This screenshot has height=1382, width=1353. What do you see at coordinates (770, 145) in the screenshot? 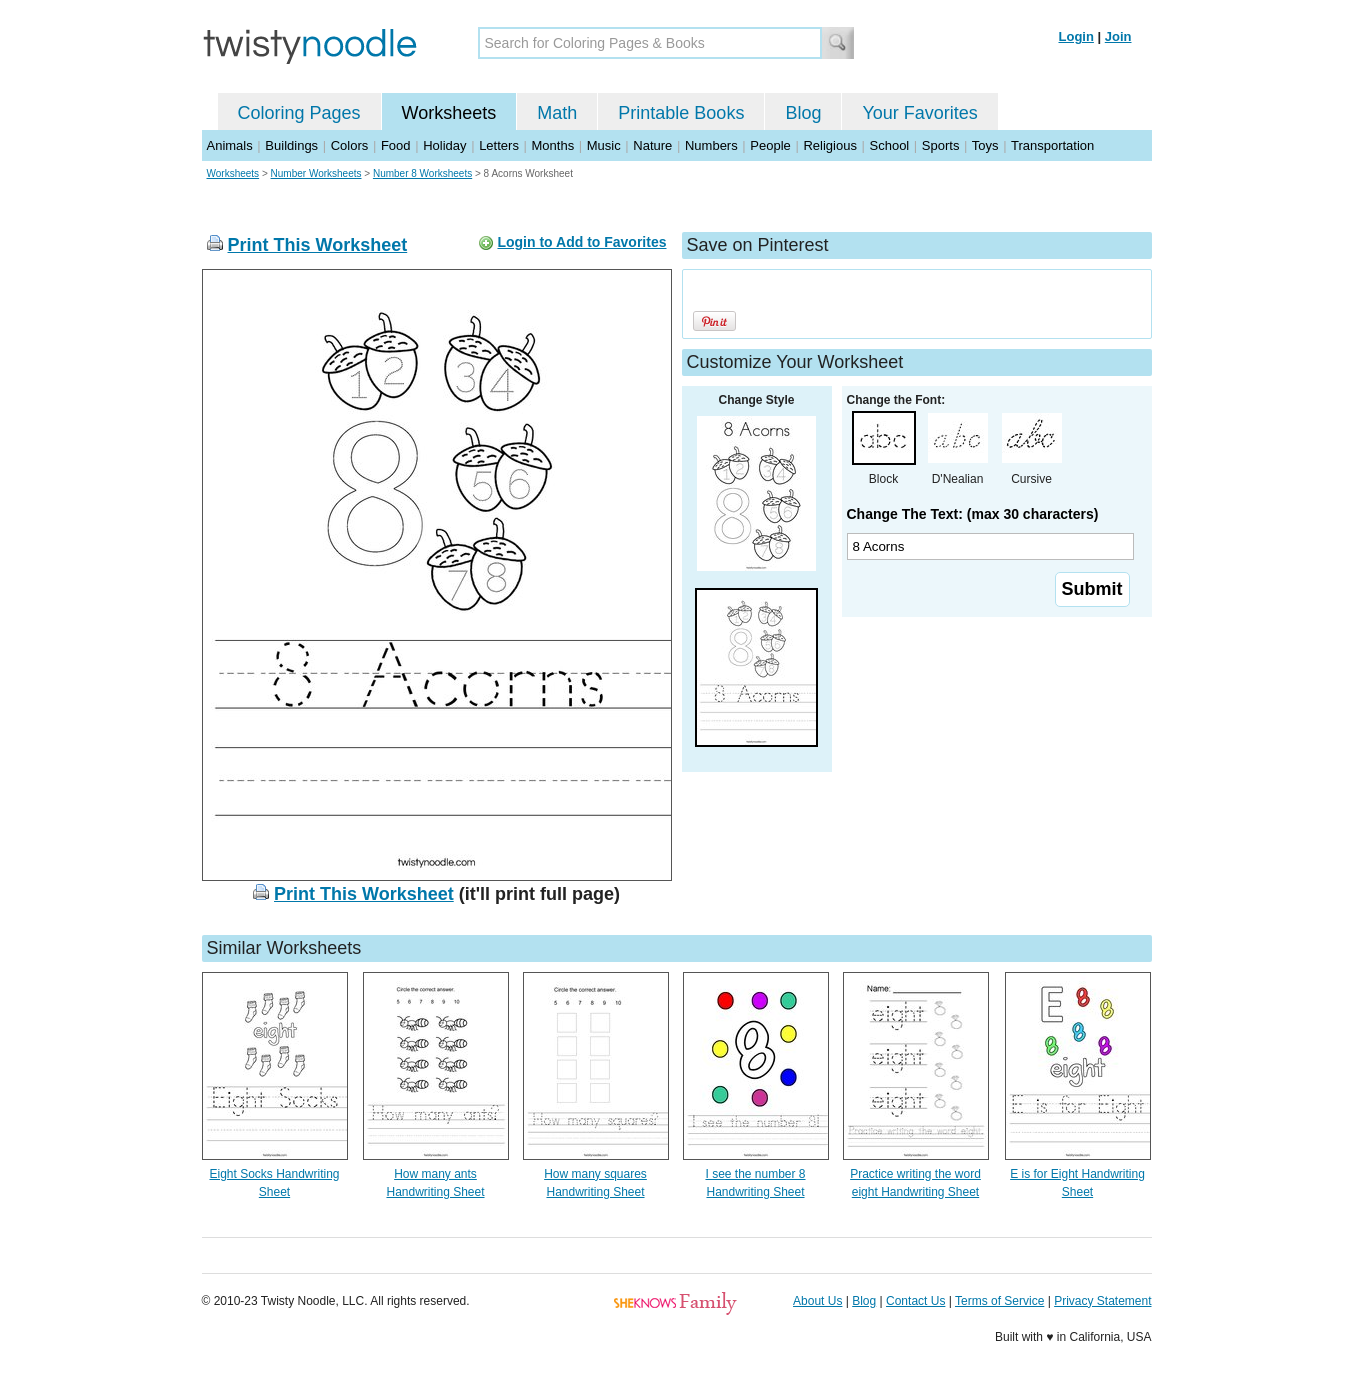
I see `People` at bounding box center [770, 145].